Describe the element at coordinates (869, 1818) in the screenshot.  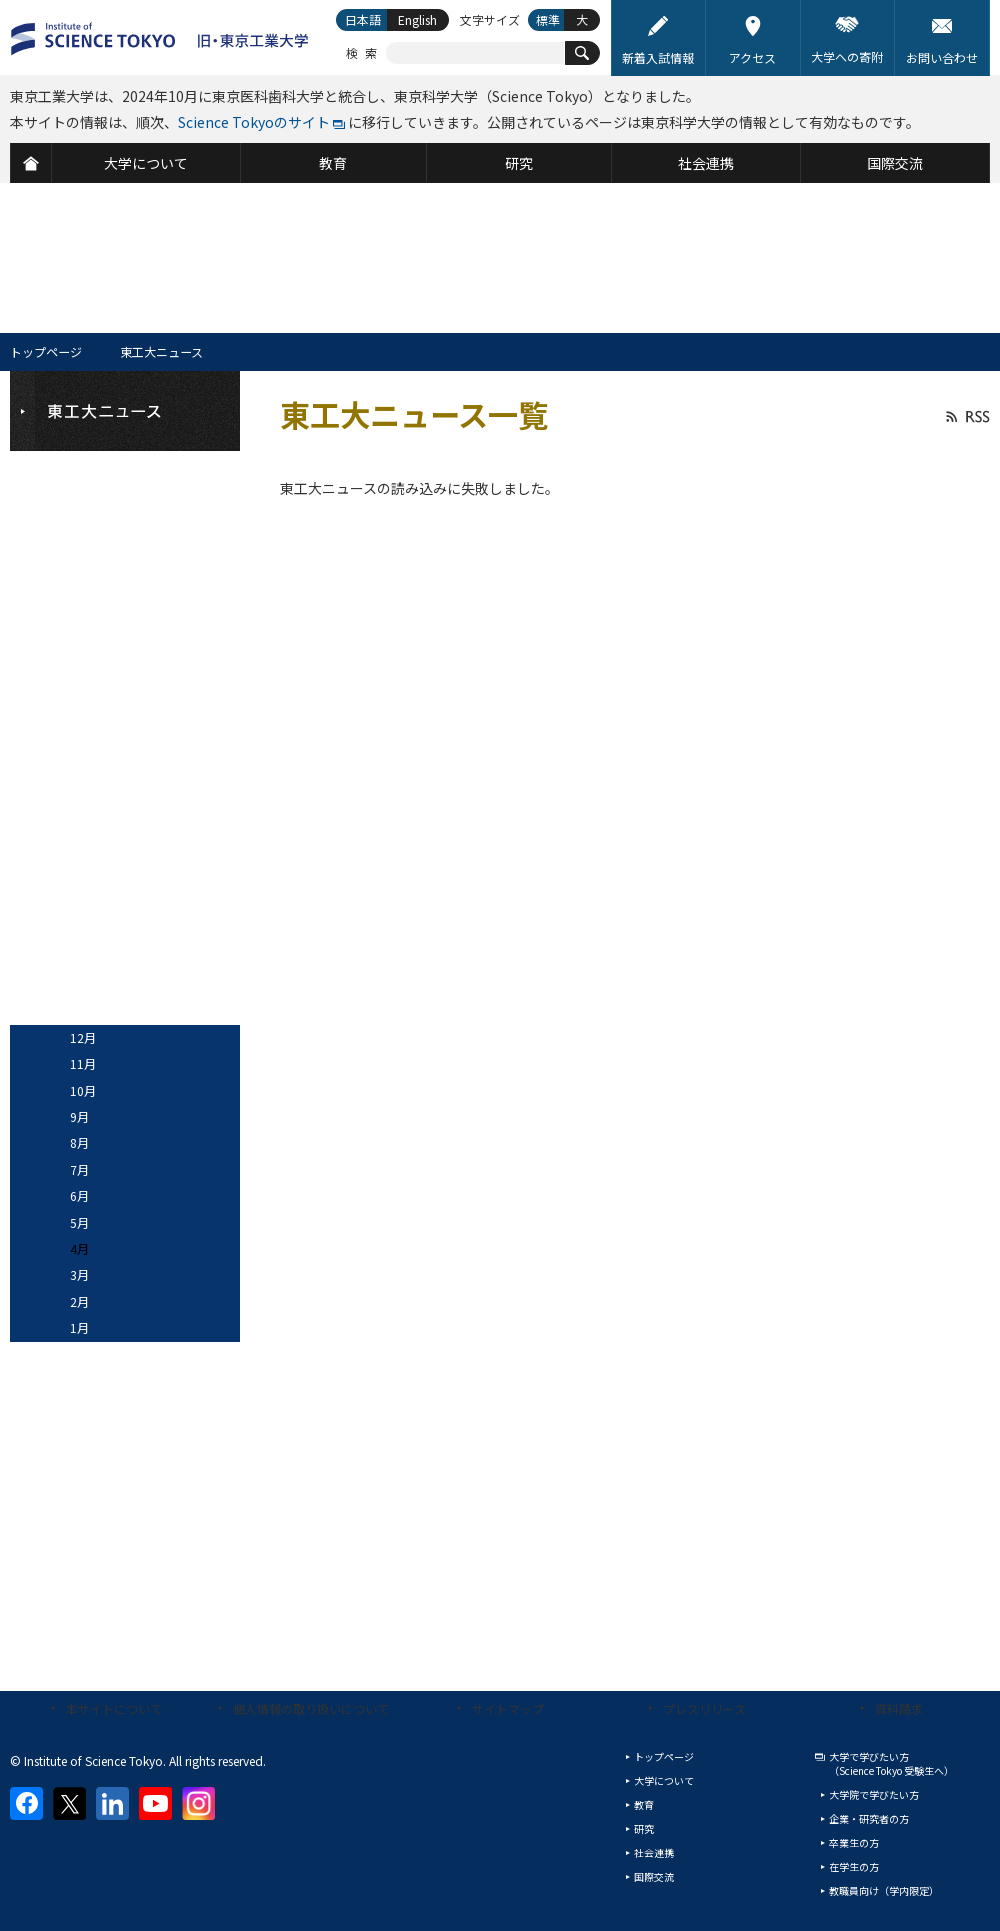
I see `企業・研究者の方` at that location.